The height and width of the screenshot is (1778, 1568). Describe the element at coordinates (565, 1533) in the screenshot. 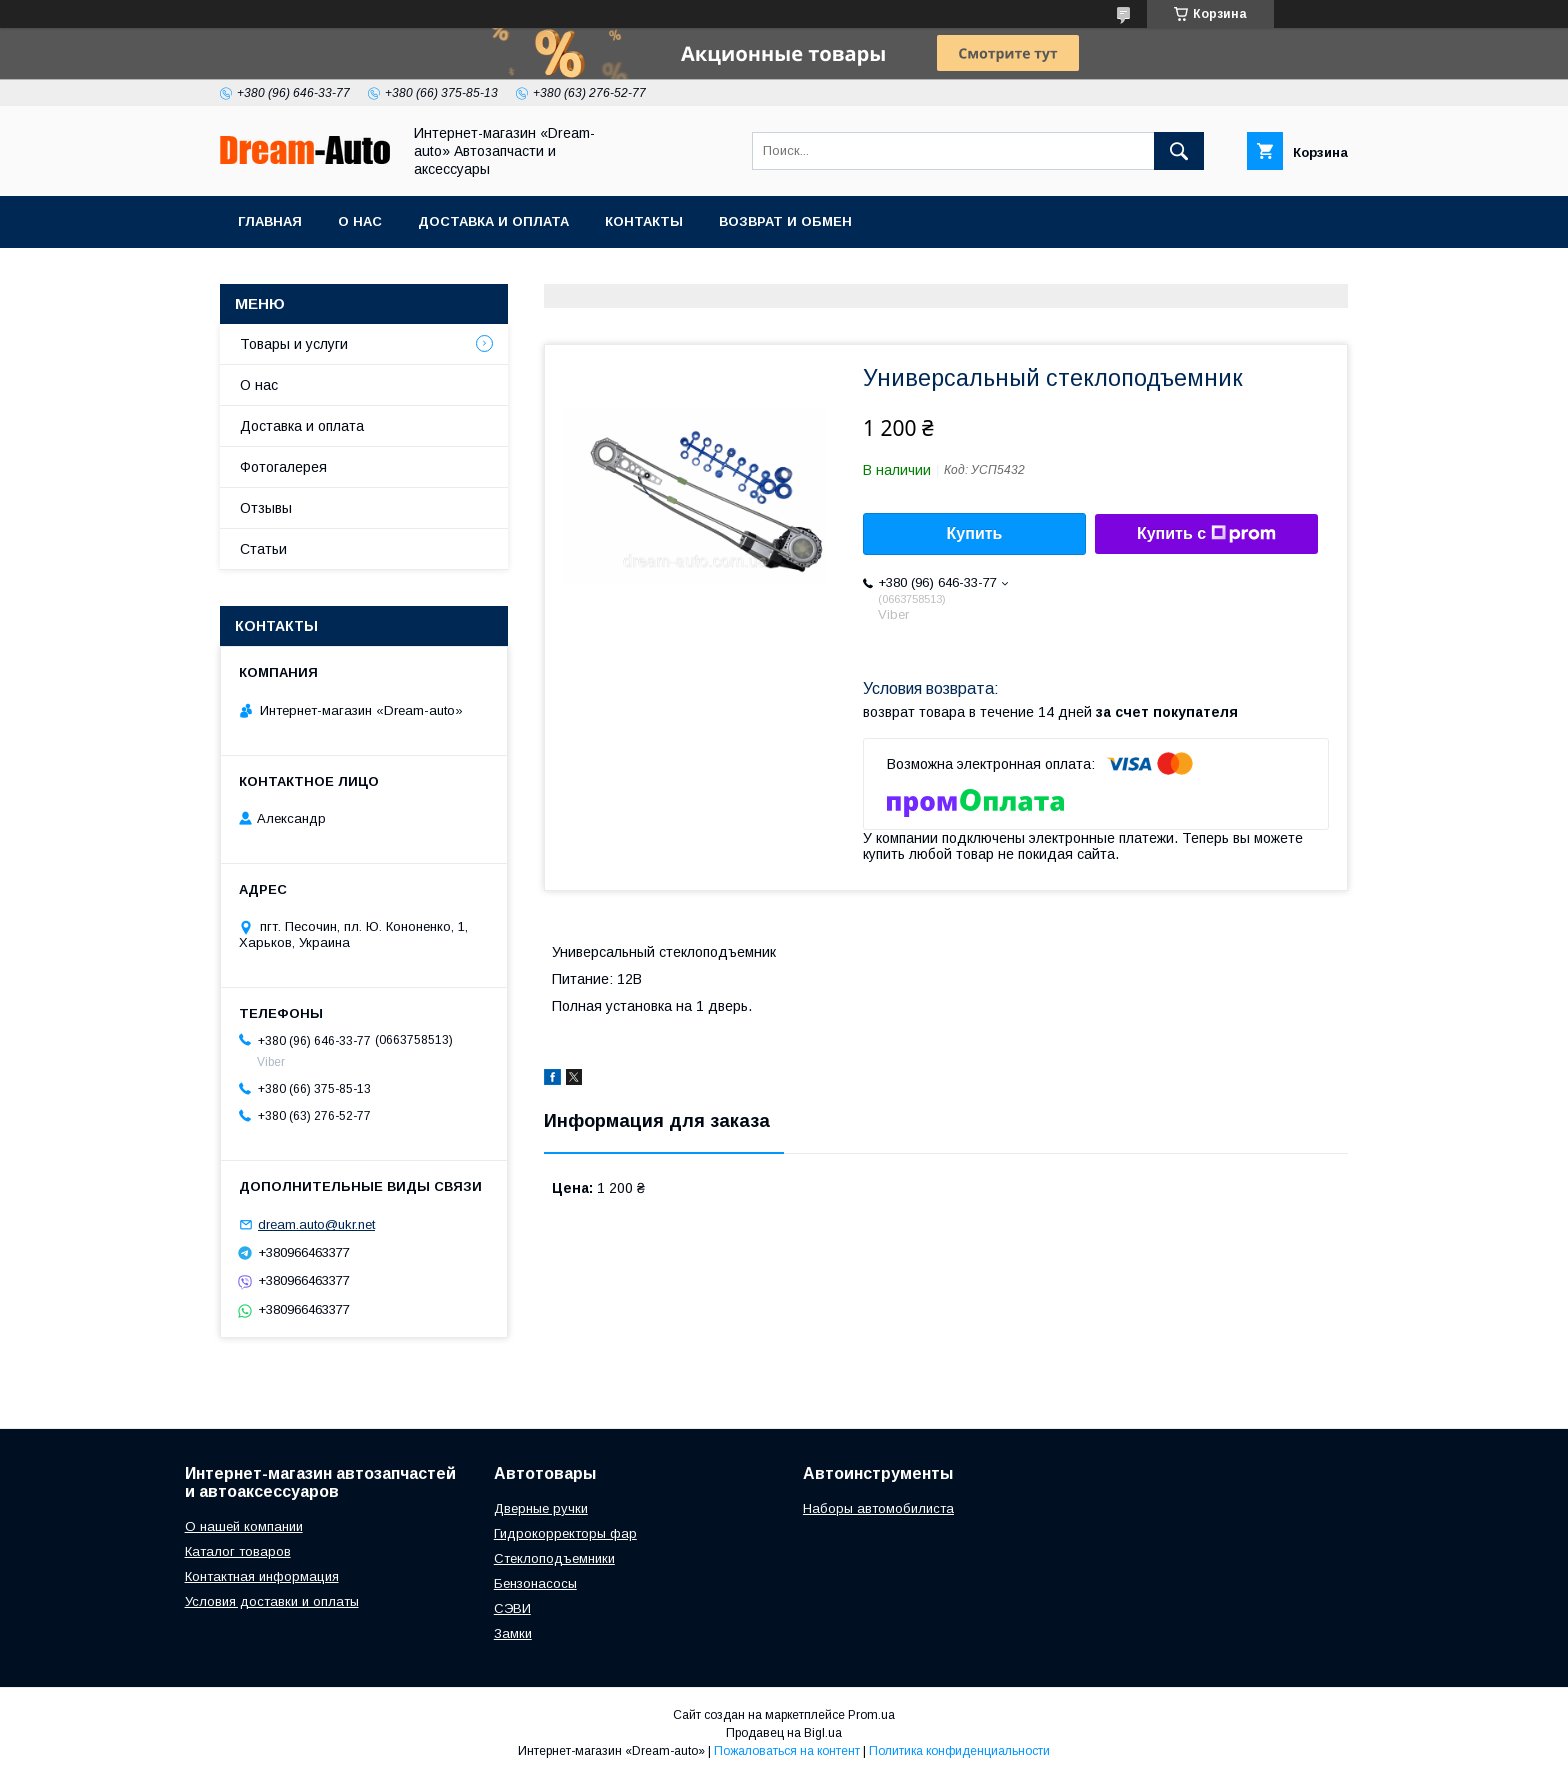

I see `Гидрокорректоры фар` at that location.